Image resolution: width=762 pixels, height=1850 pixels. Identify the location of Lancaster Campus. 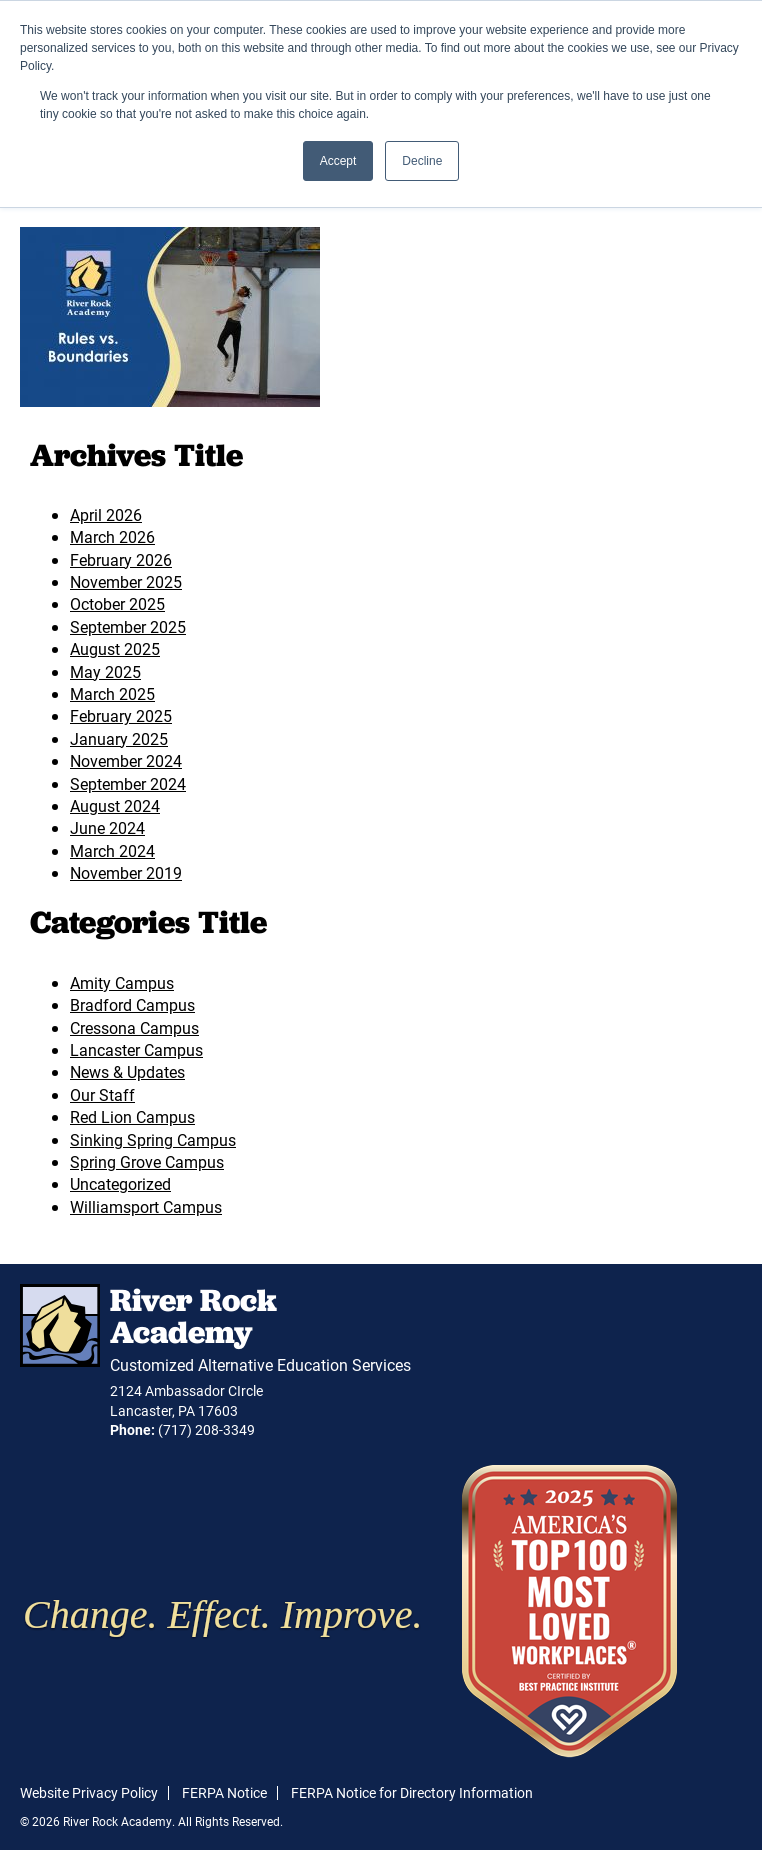
(136, 1049).